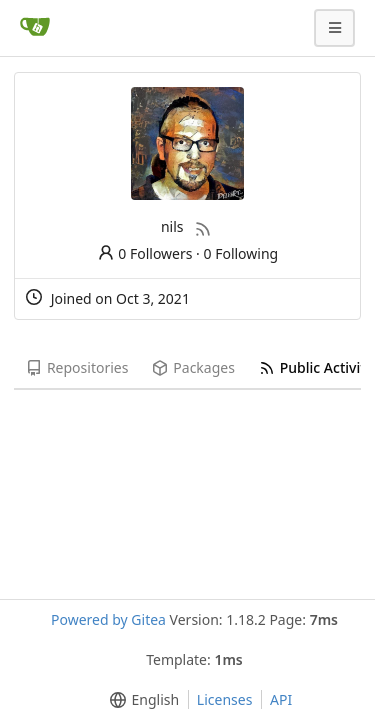  What do you see at coordinates (35, 28) in the screenshot?
I see `[Home]` at bounding box center [35, 28].